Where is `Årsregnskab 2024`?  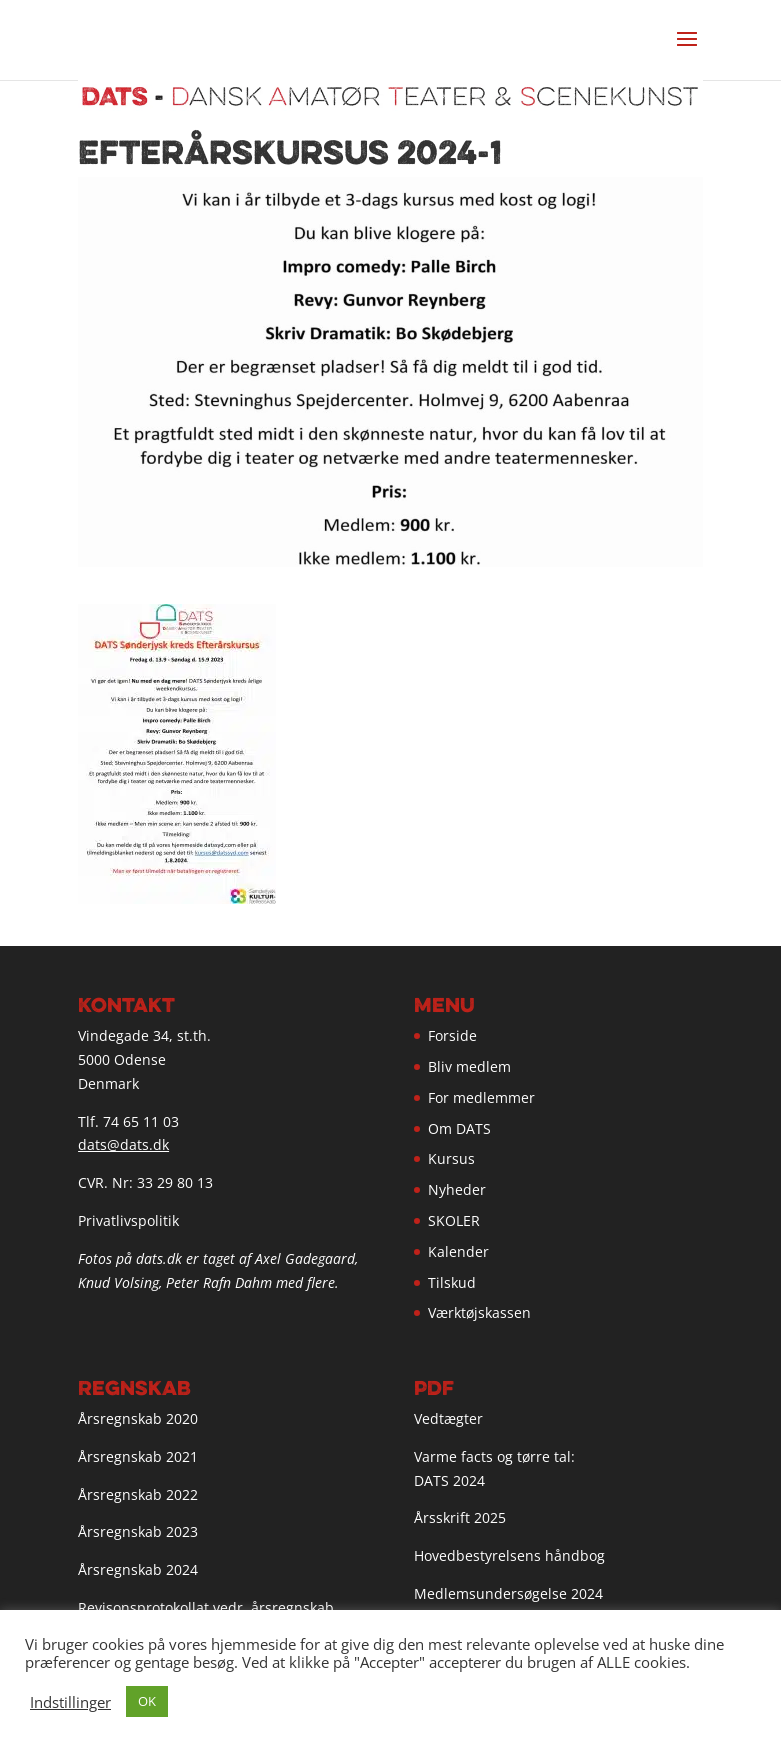 Årsregnskab 2024 is located at coordinates (138, 1569).